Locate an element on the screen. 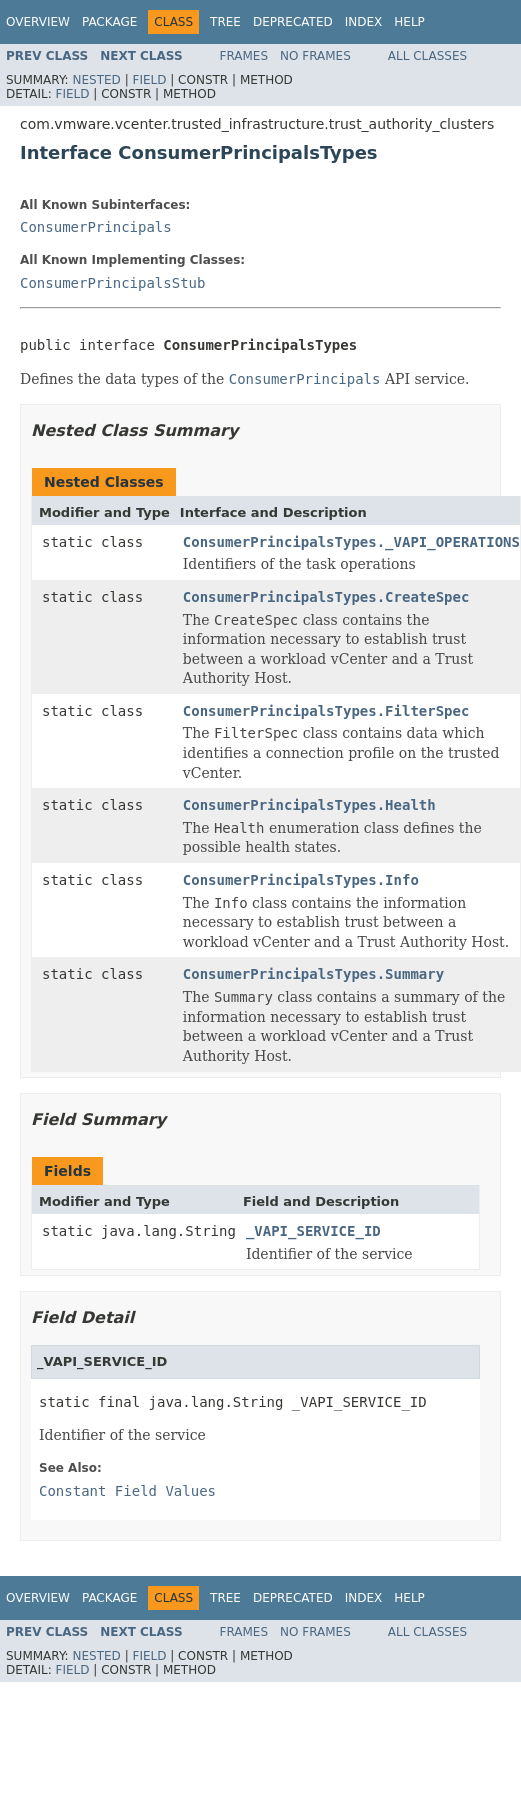 The height and width of the screenshot is (1808, 521). No Frames is located at coordinates (315, 56).